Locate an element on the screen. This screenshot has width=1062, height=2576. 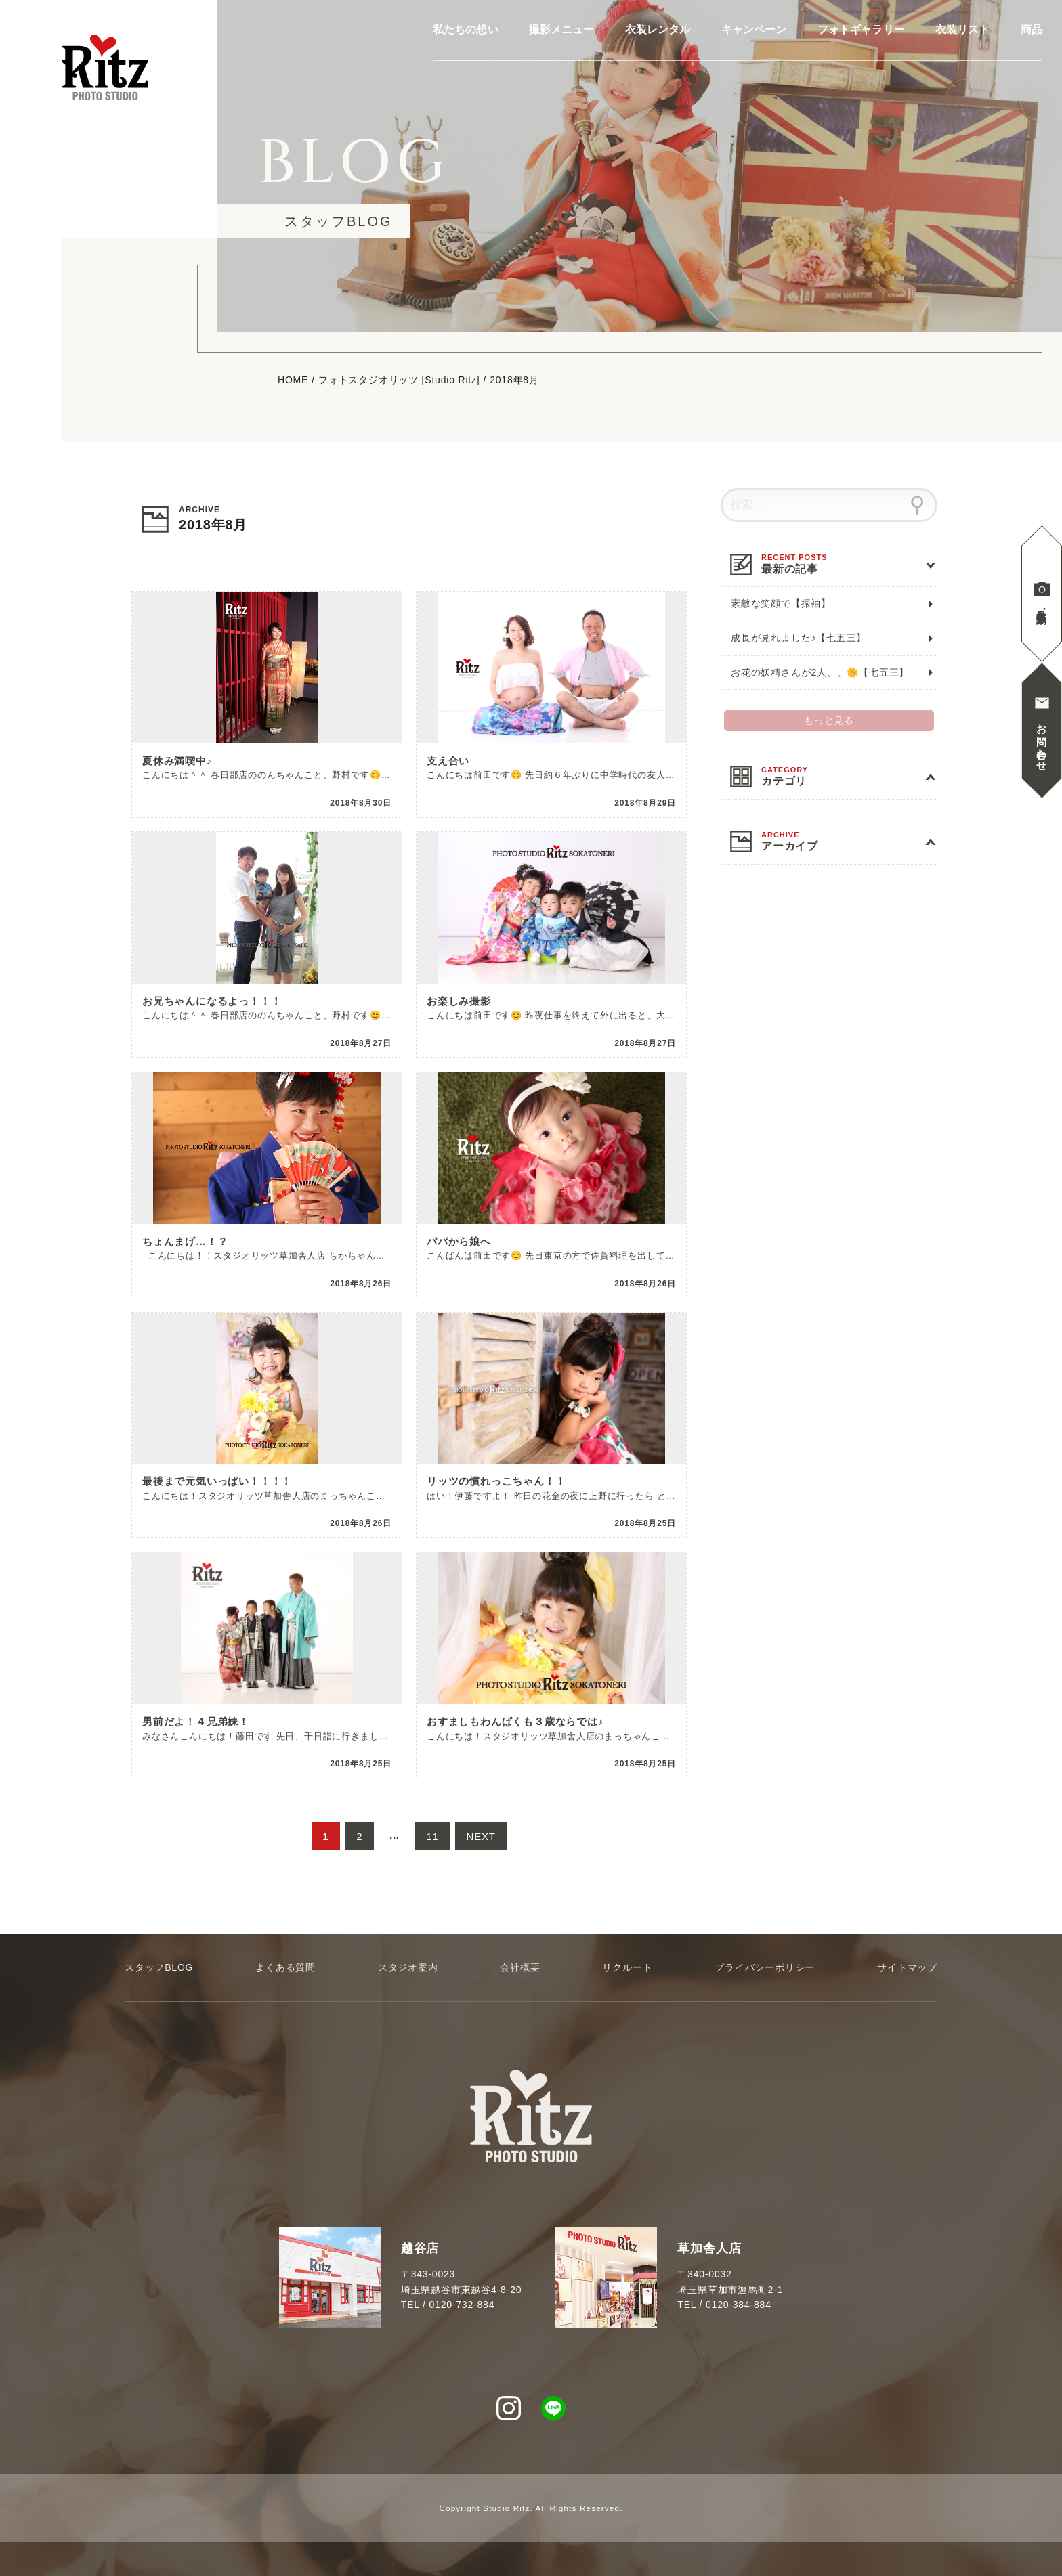
撮影メニュー is located at coordinates (562, 29).